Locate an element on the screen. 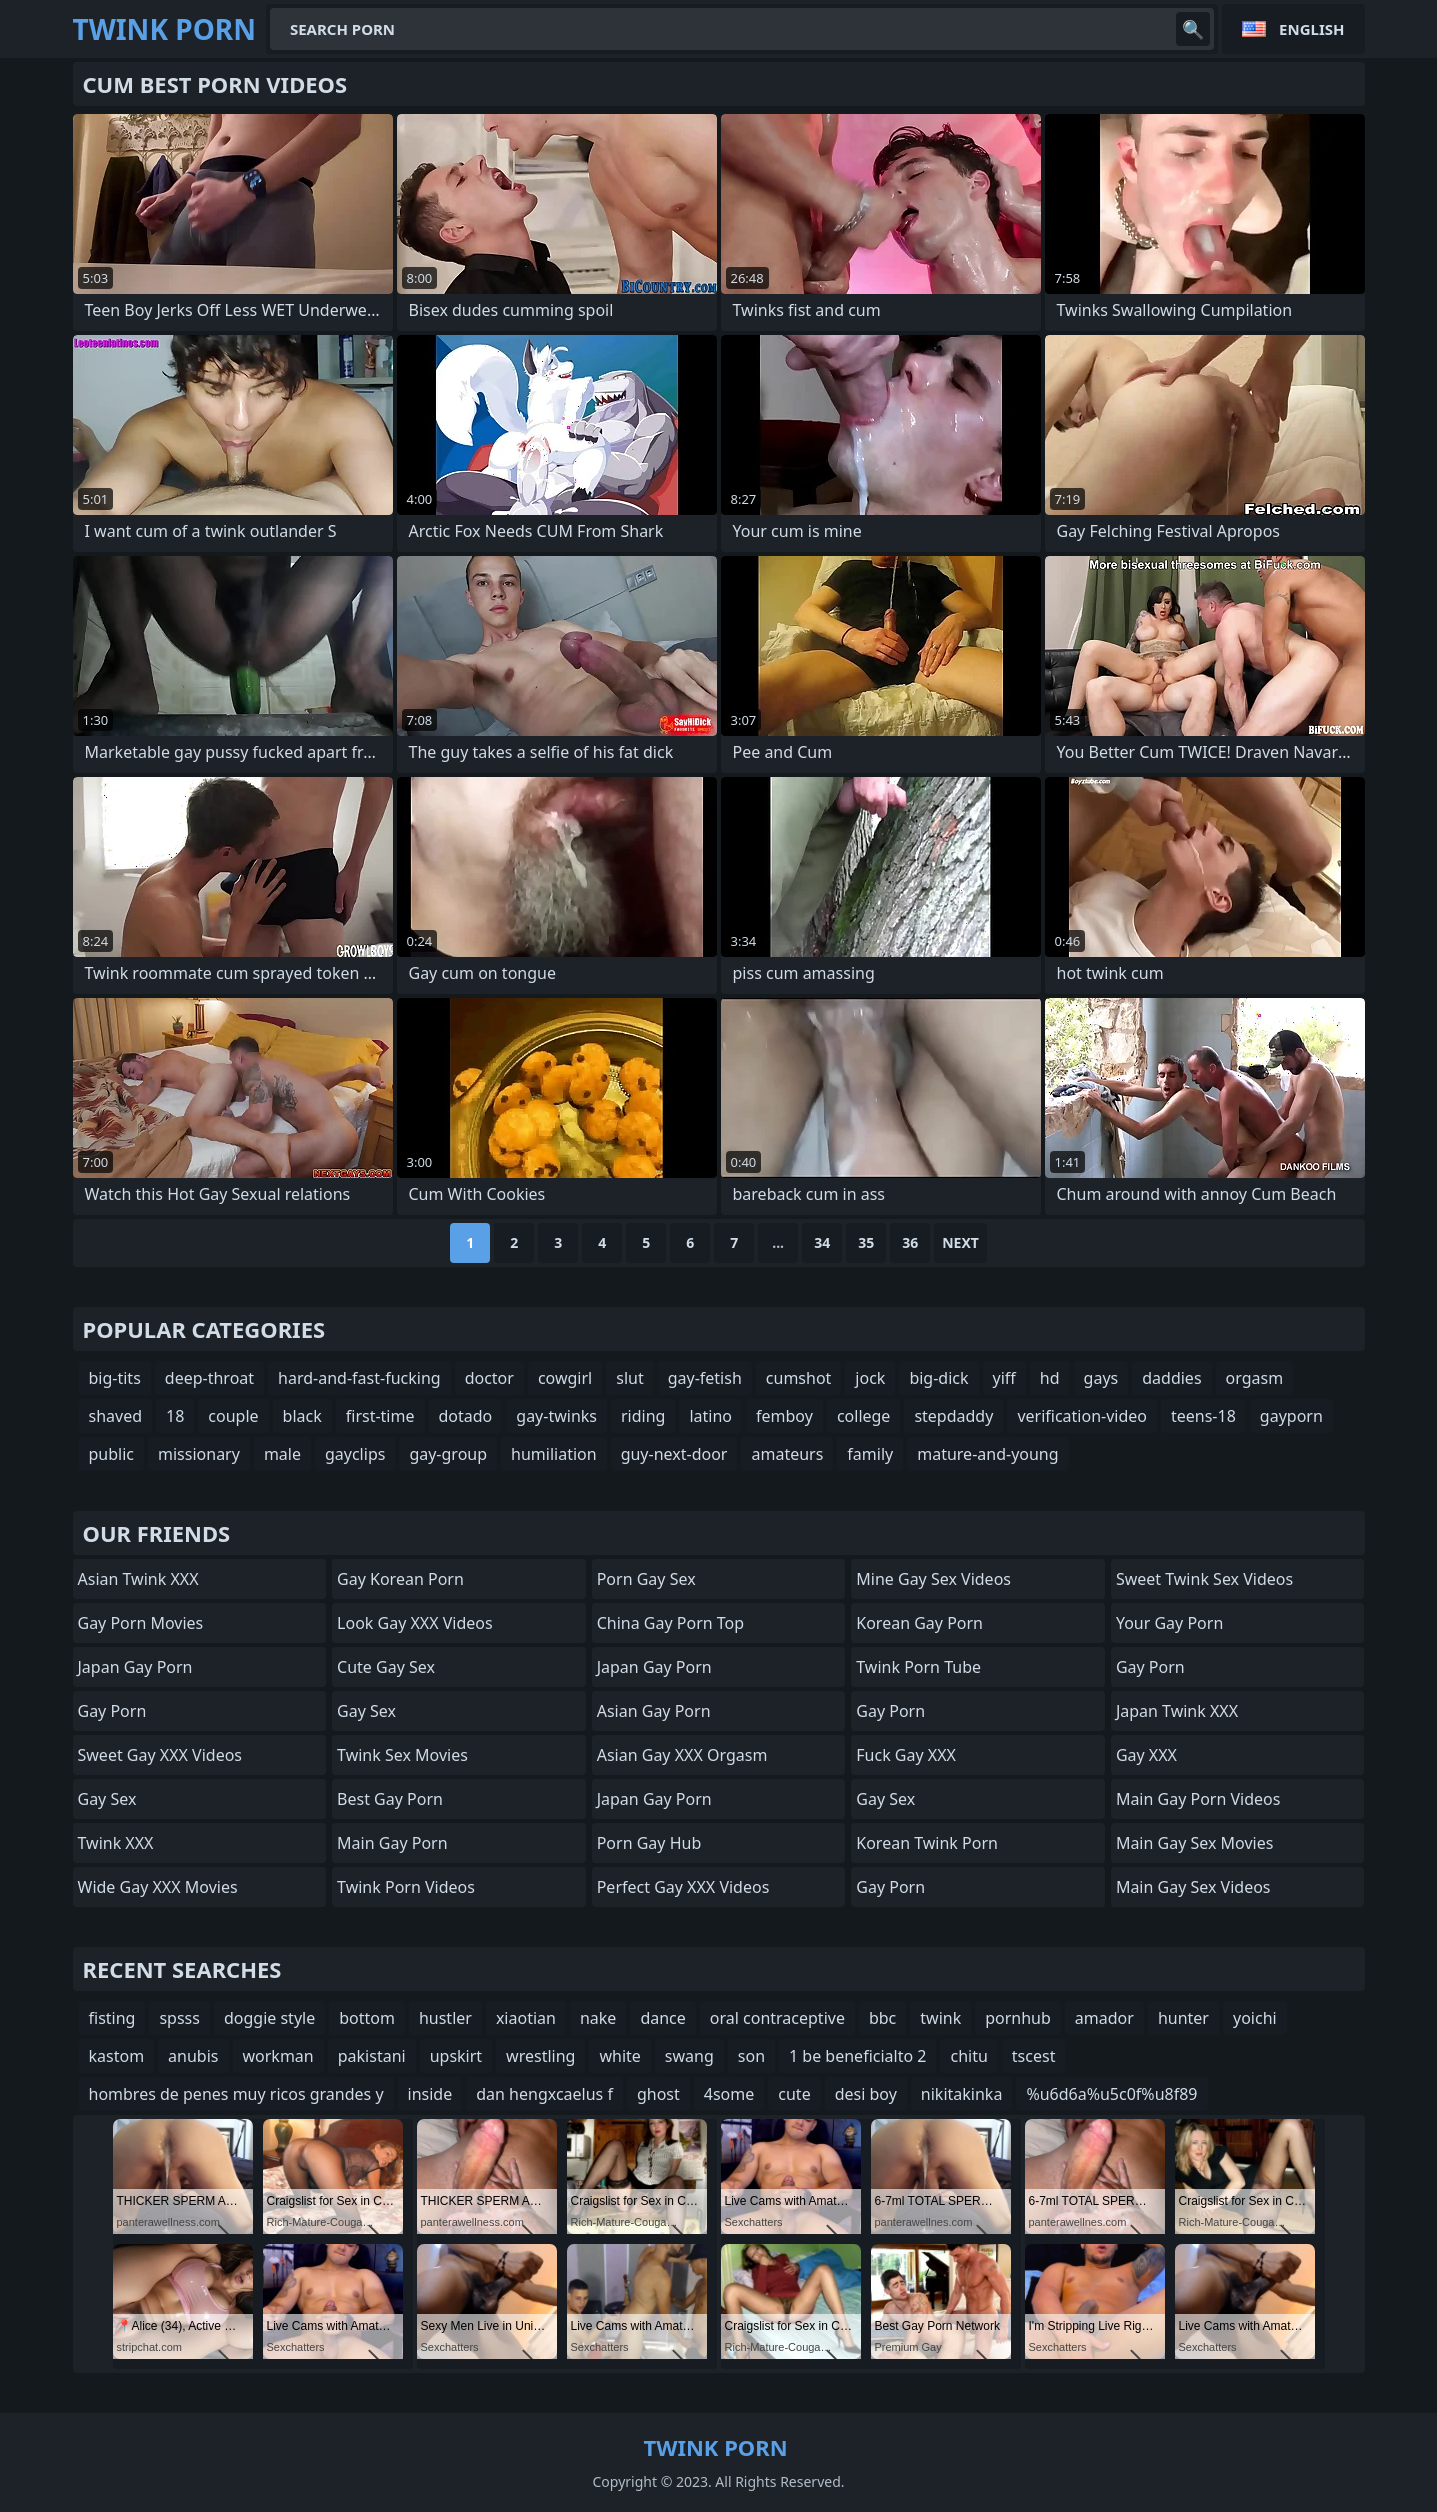  pakistani is located at coordinates (372, 2056).